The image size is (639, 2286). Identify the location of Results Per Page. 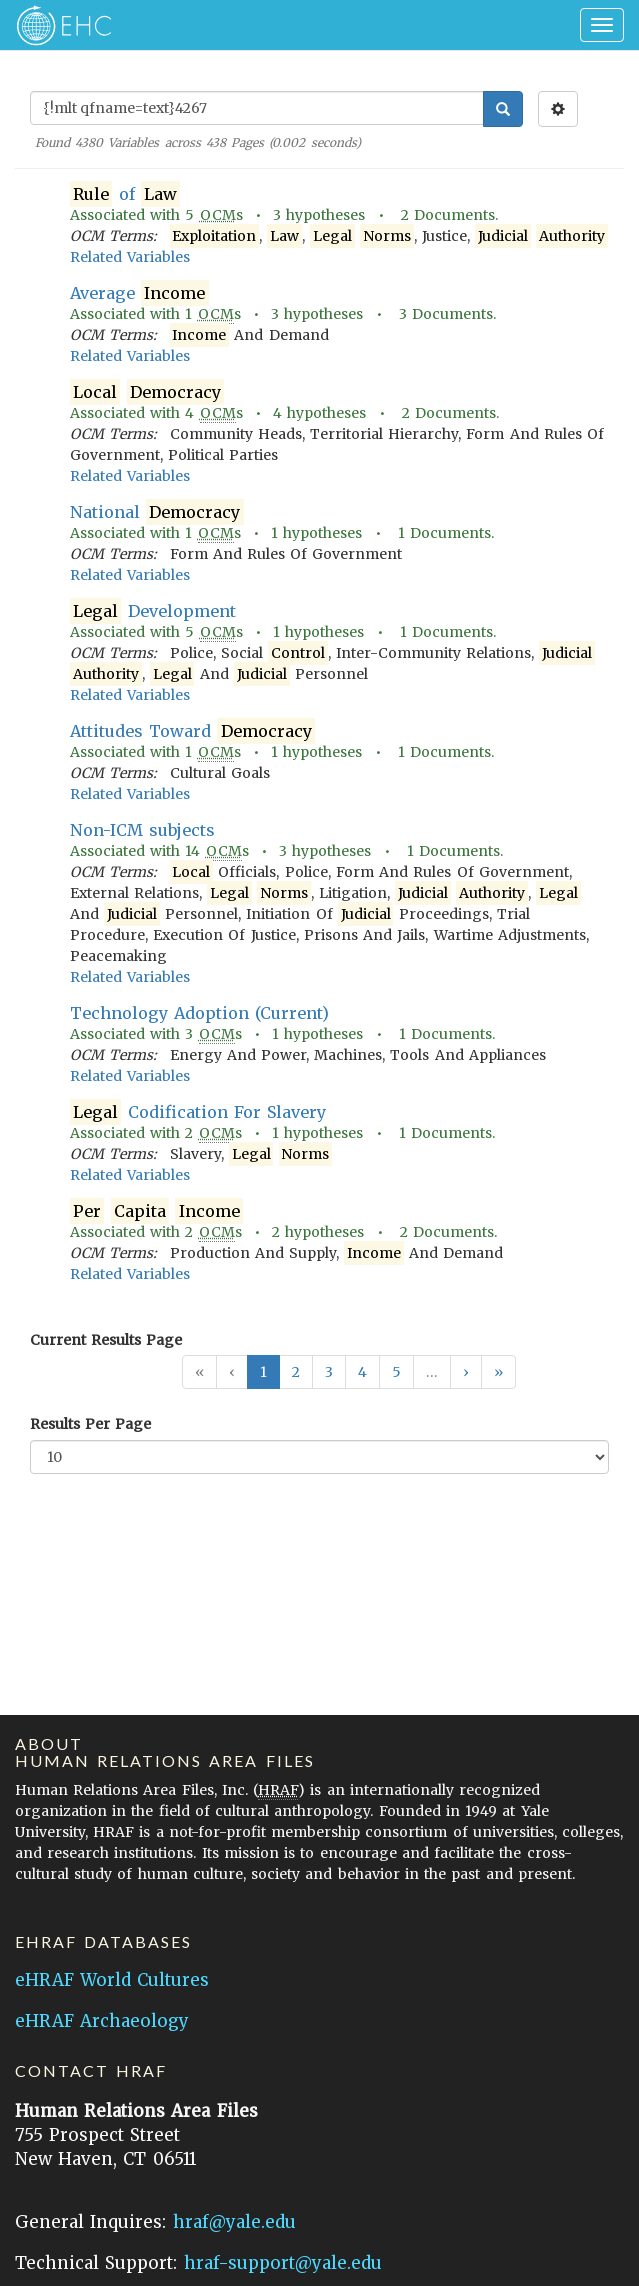
(90, 1424).